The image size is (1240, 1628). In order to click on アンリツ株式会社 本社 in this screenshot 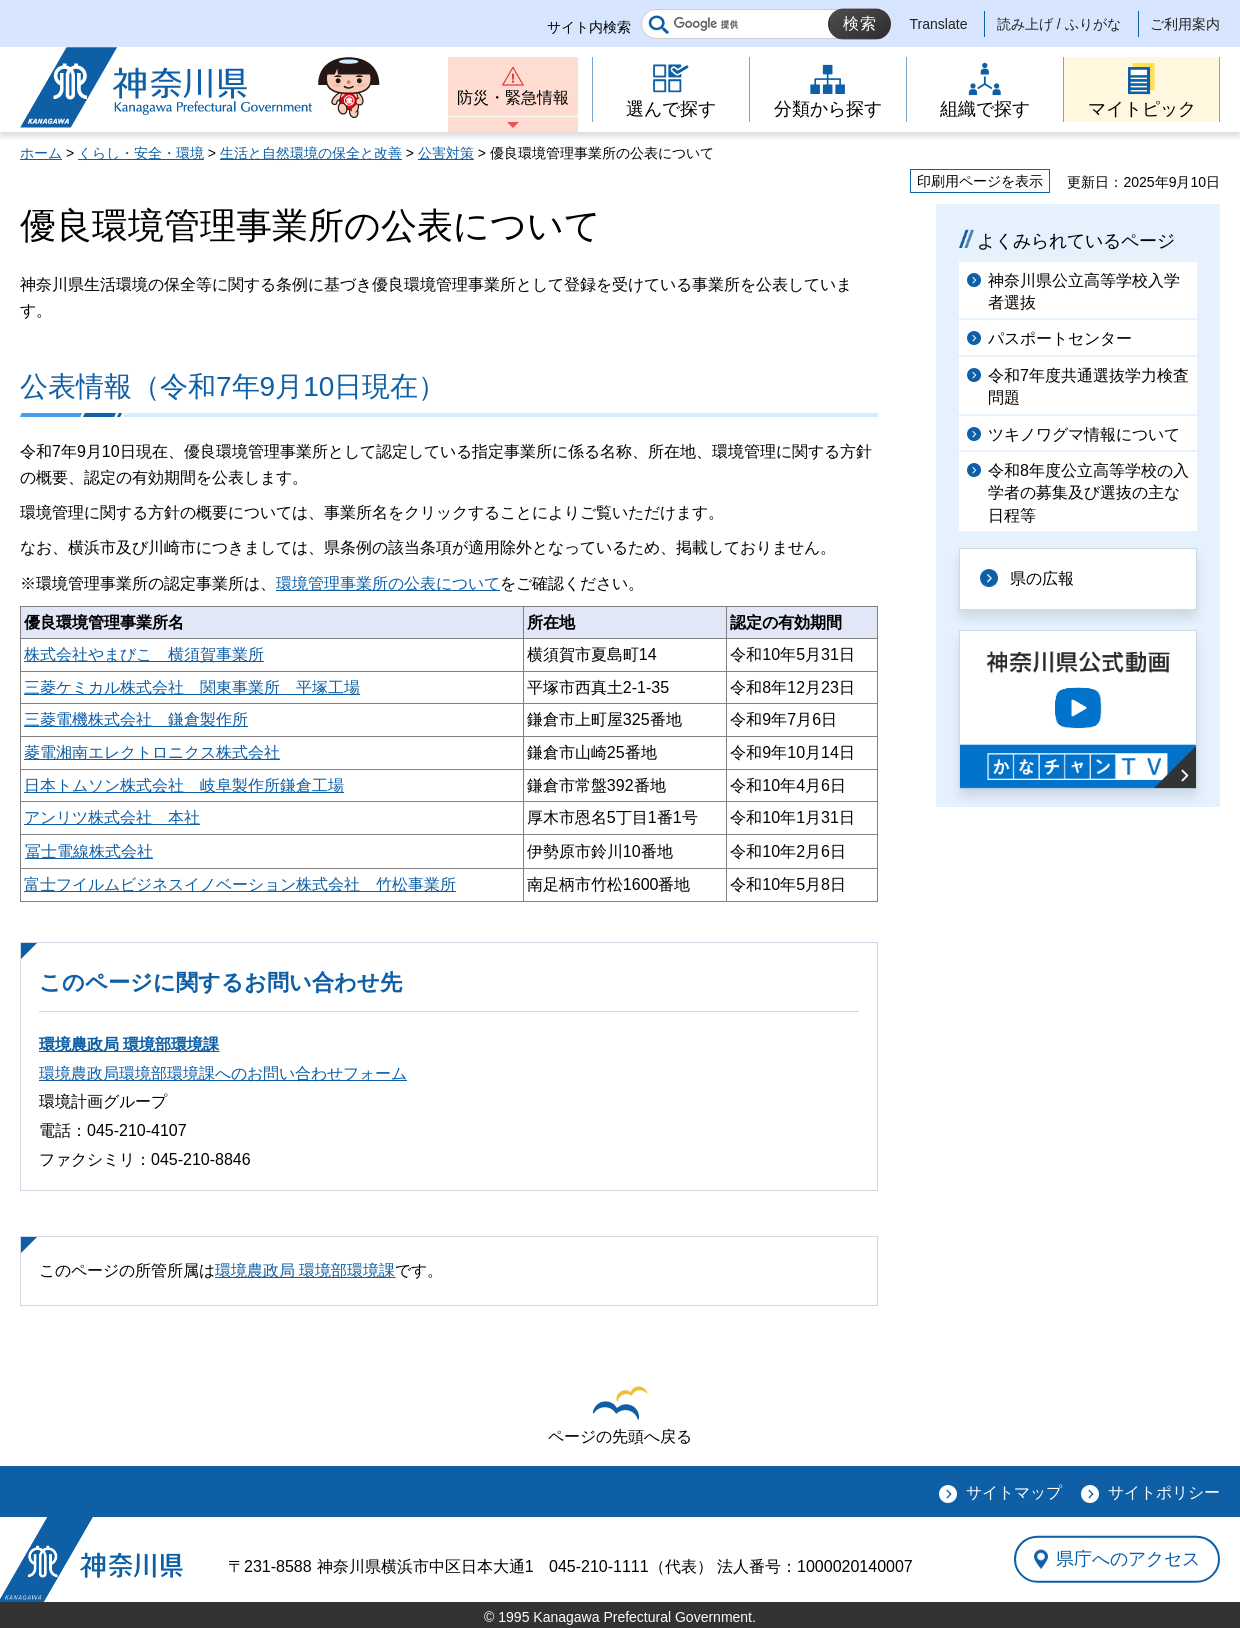, I will do `click(112, 817)`.